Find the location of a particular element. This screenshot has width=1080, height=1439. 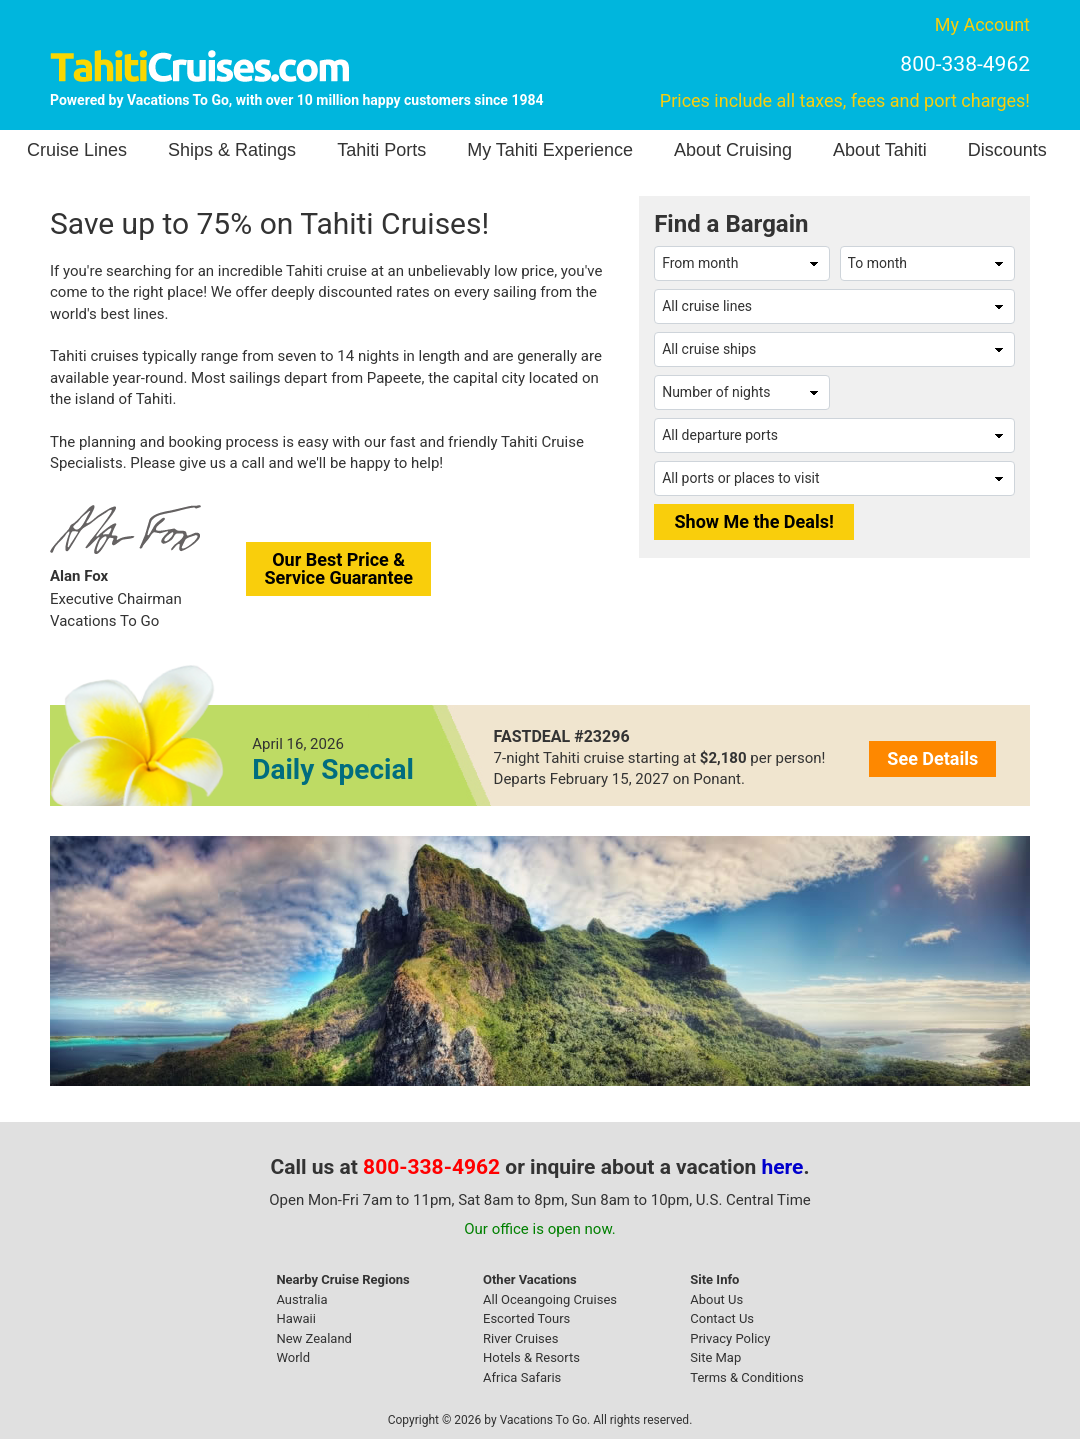

Terms & Conditions is located at coordinates (746, 1377).